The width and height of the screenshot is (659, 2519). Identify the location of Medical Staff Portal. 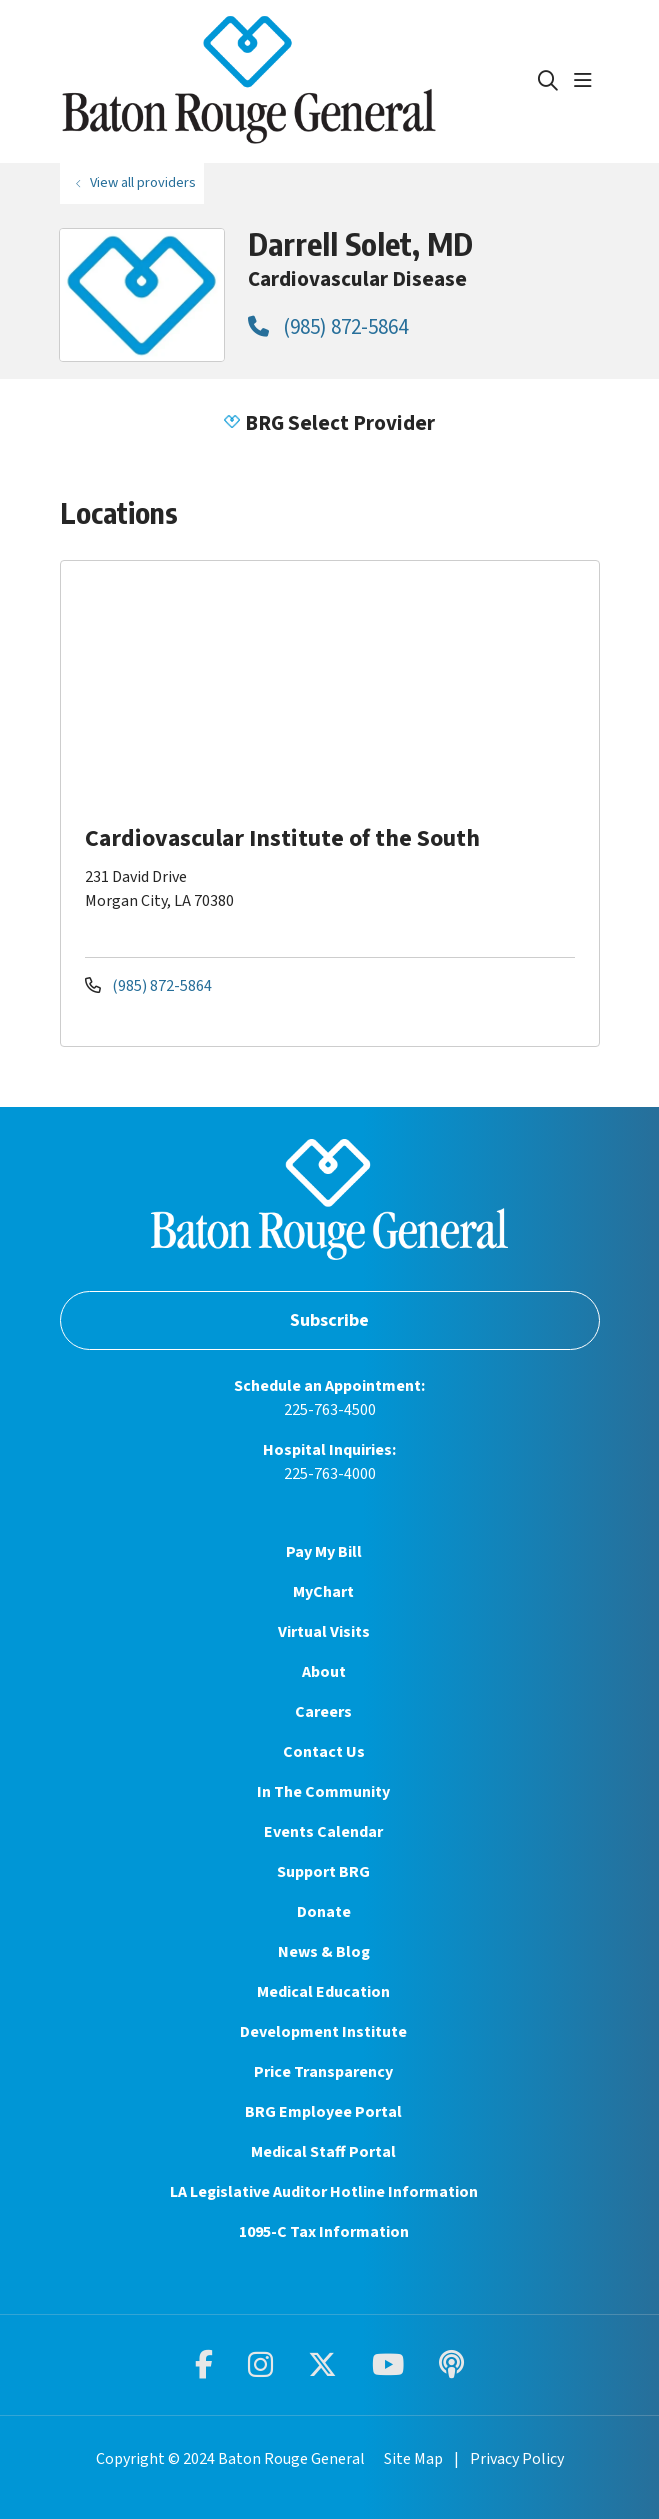
(323, 2152).